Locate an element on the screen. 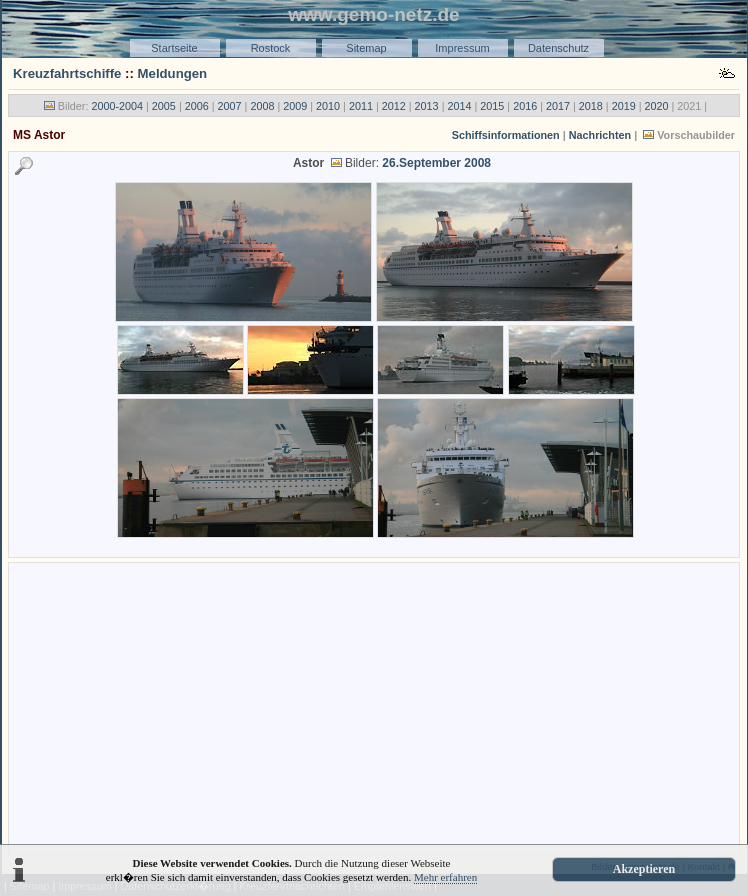 The width and height of the screenshot is (748, 896). 2014 is located at coordinates (459, 106).